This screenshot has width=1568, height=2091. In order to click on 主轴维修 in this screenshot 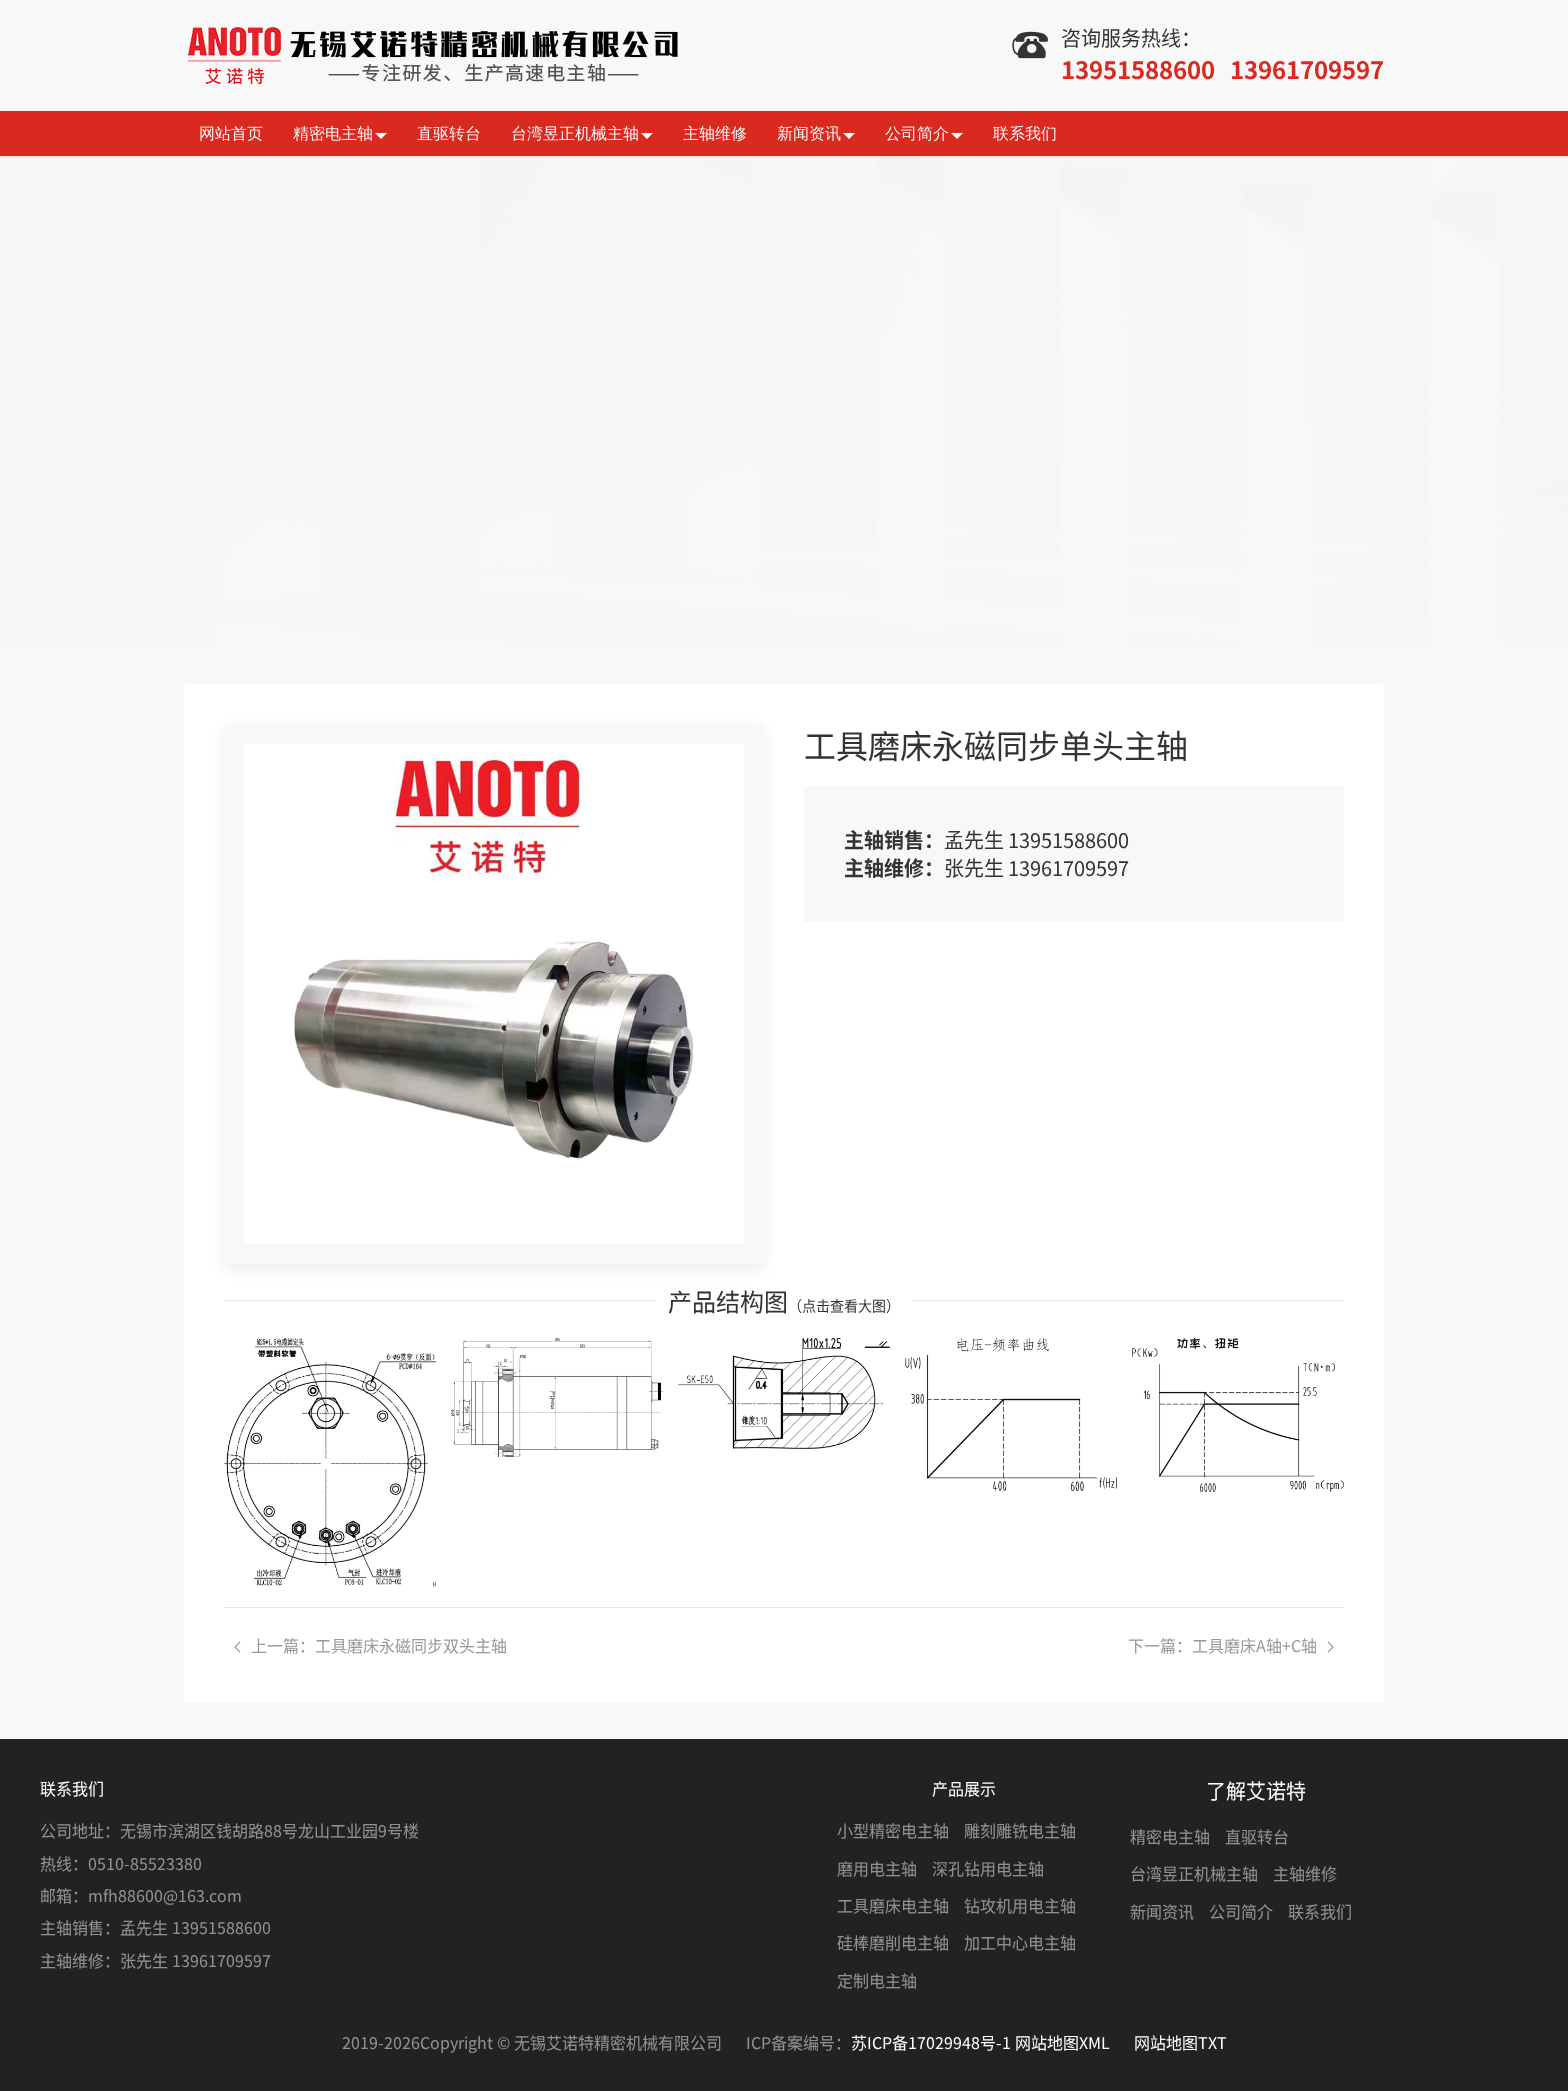, I will do `click(715, 133)`.